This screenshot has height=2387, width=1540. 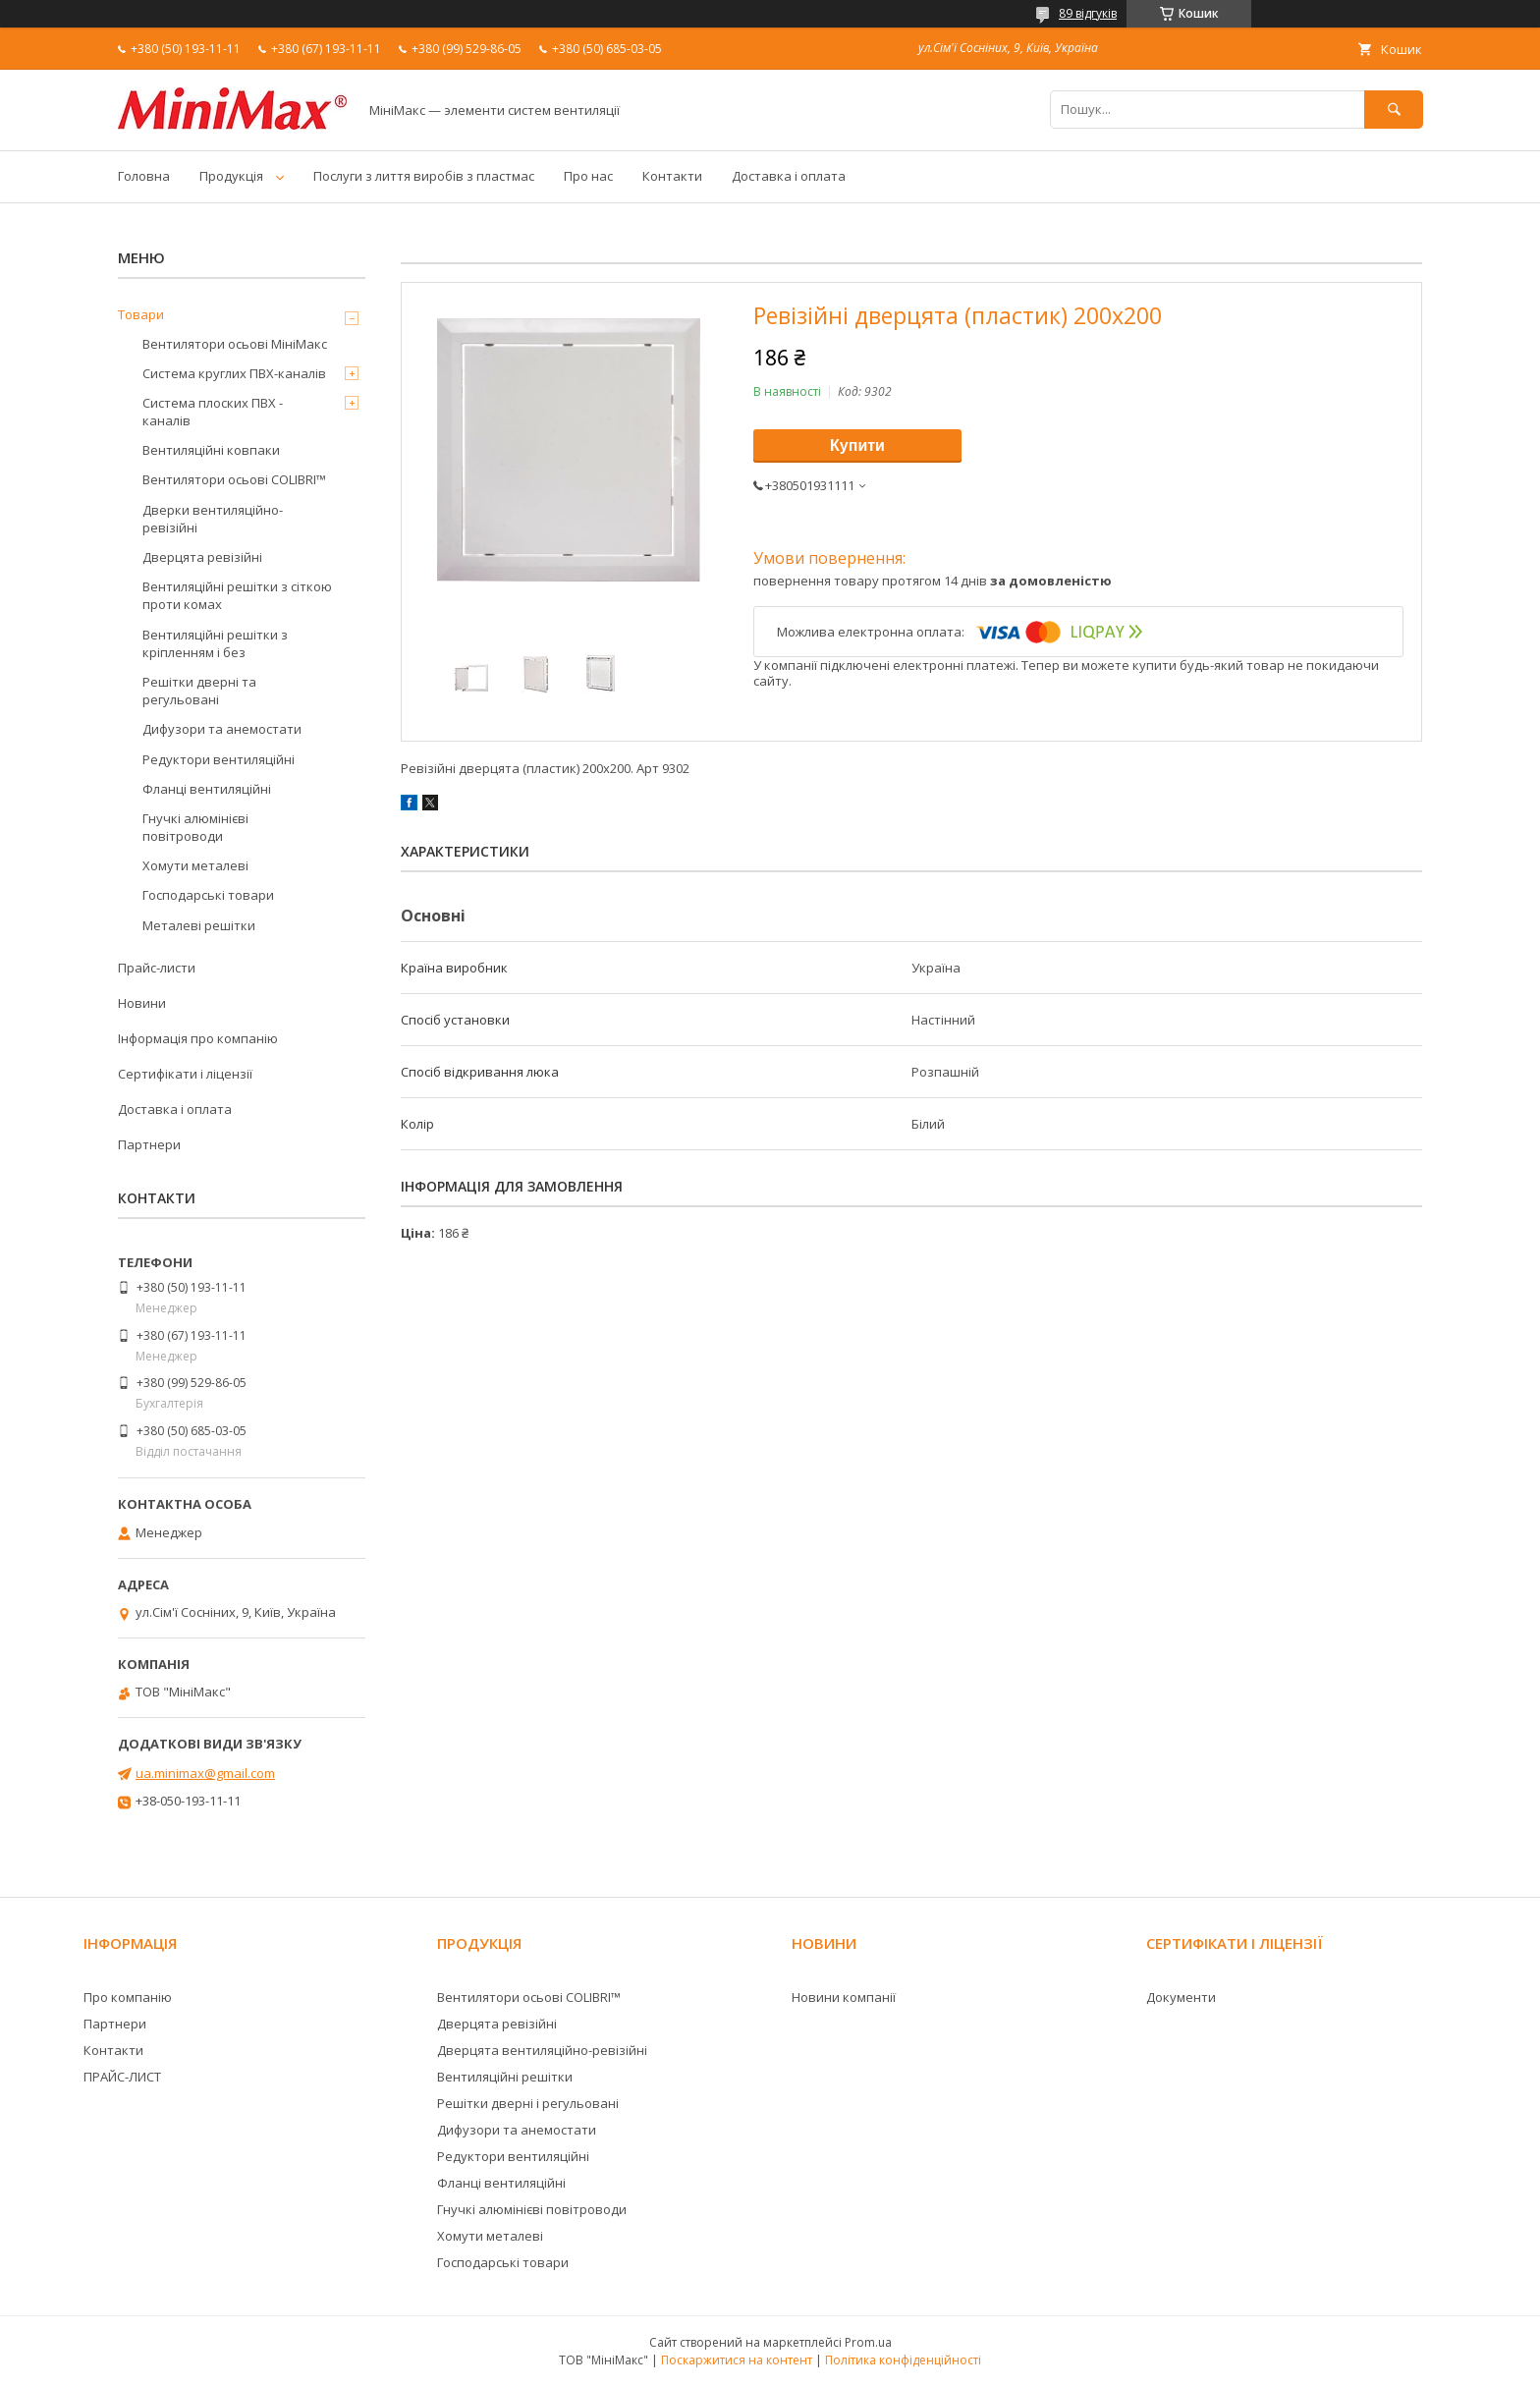 What do you see at coordinates (144, 176) in the screenshot?
I see `Головна` at bounding box center [144, 176].